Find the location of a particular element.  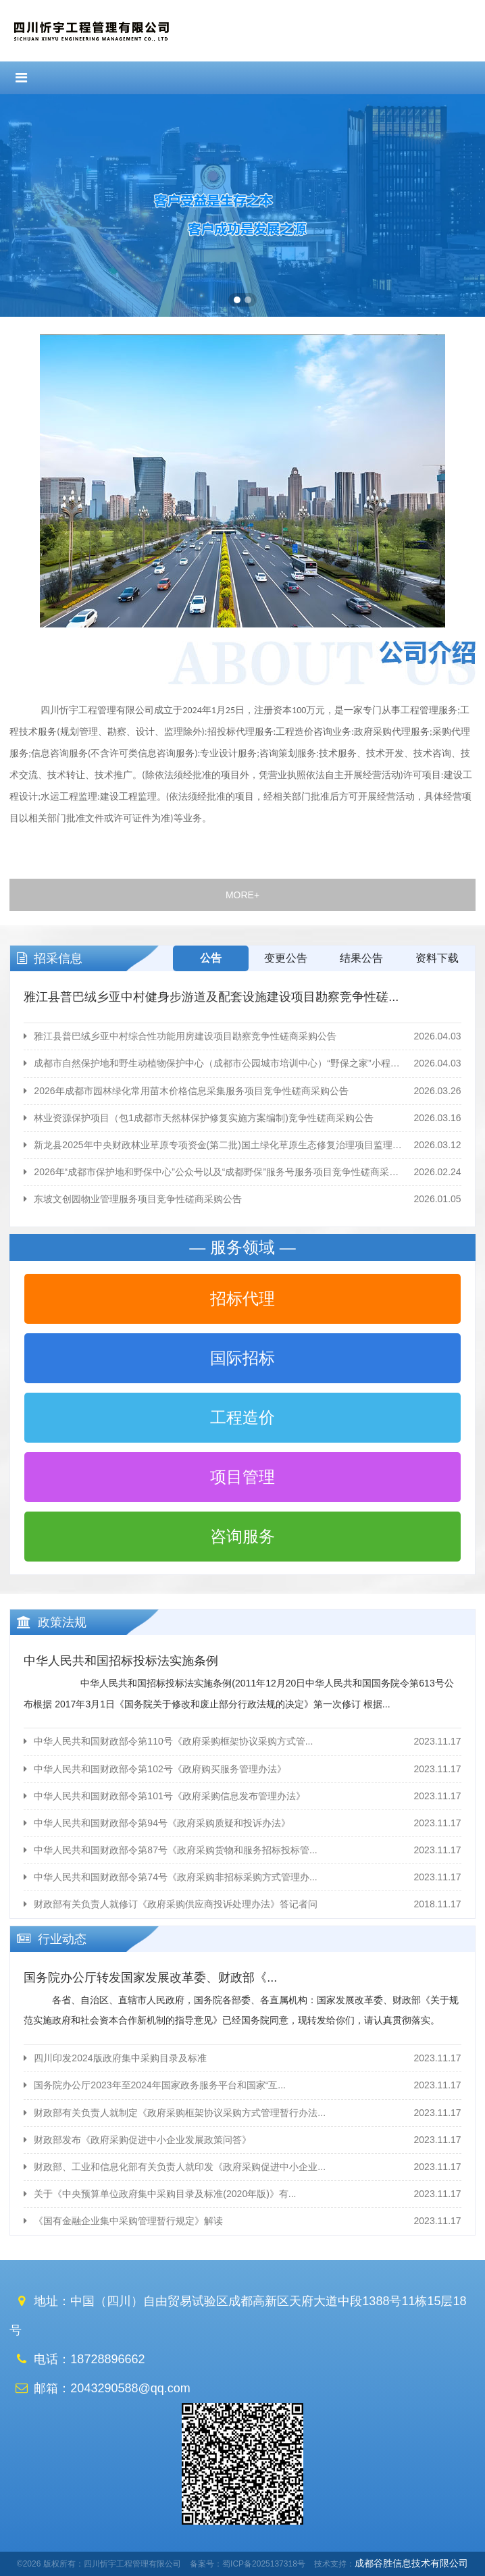

2026年成都市园林绿化常用苗木价格信息采集服务项目竞争性磋商采购公告 is located at coordinates (242, 1091).